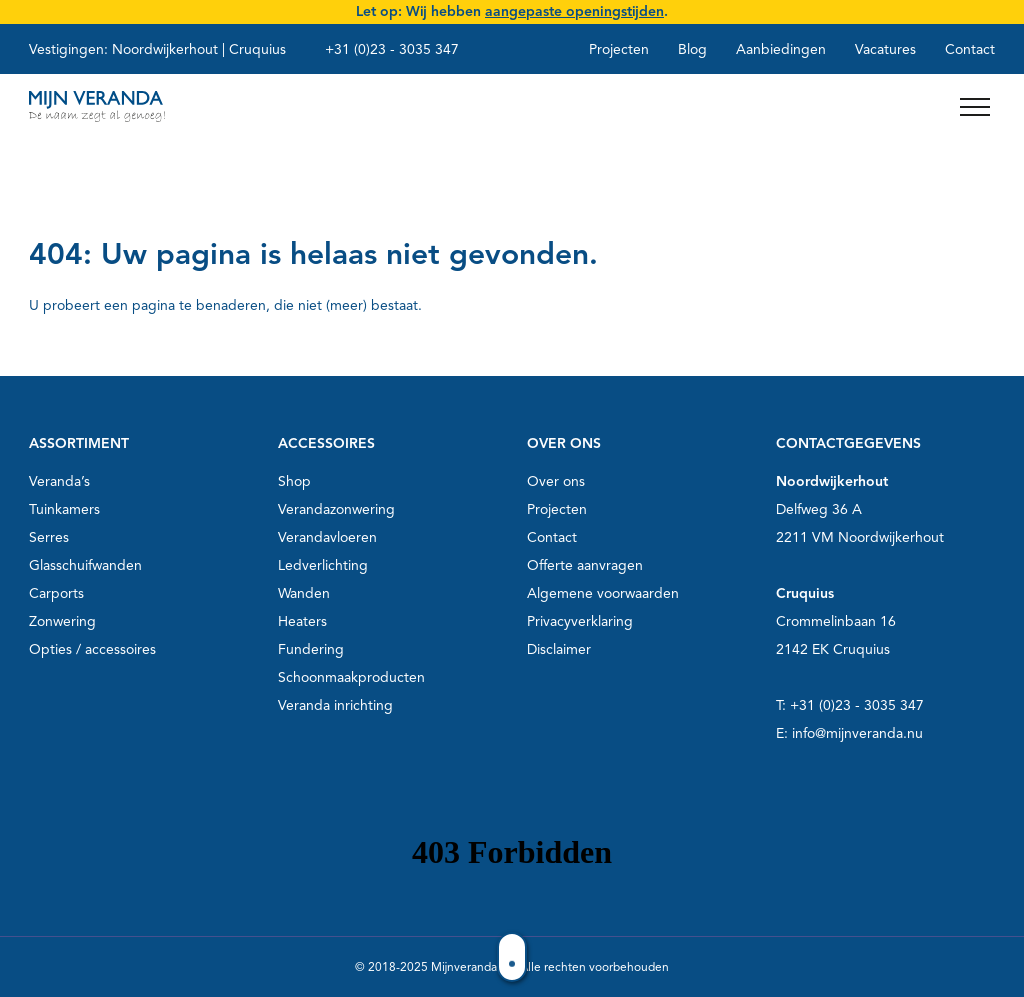 This screenshot has height=997, width=1024. What do you see at coordinates (304, 593) in the screenshot?
I see `Wanden` at bounding box center [304, 593].